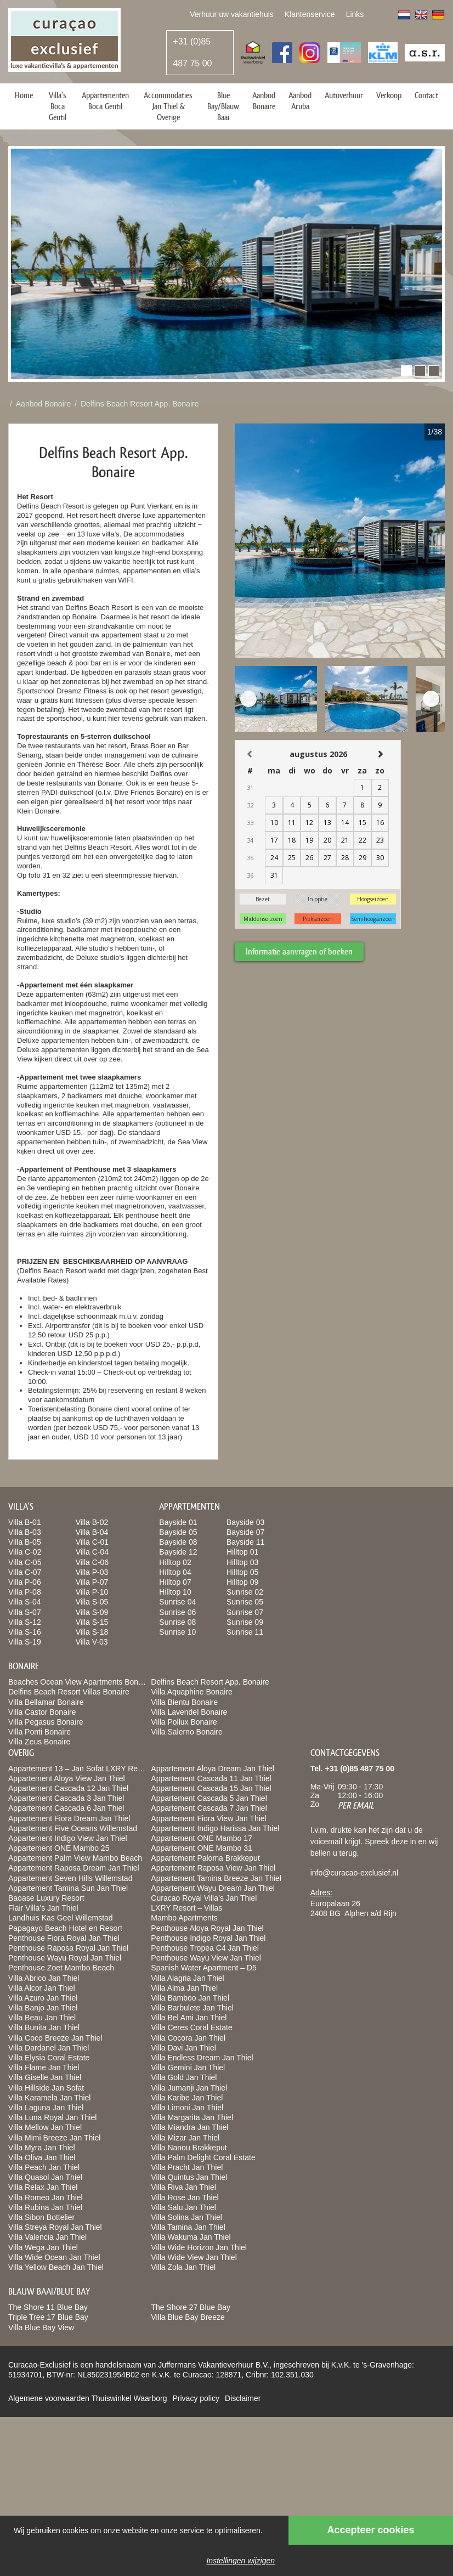 The height and width of the screenshot is (2576, 453). Describe the element at coordinates (232, 14) in the screenshot. I see `Verhuur uw vakantiehuis` at that location.